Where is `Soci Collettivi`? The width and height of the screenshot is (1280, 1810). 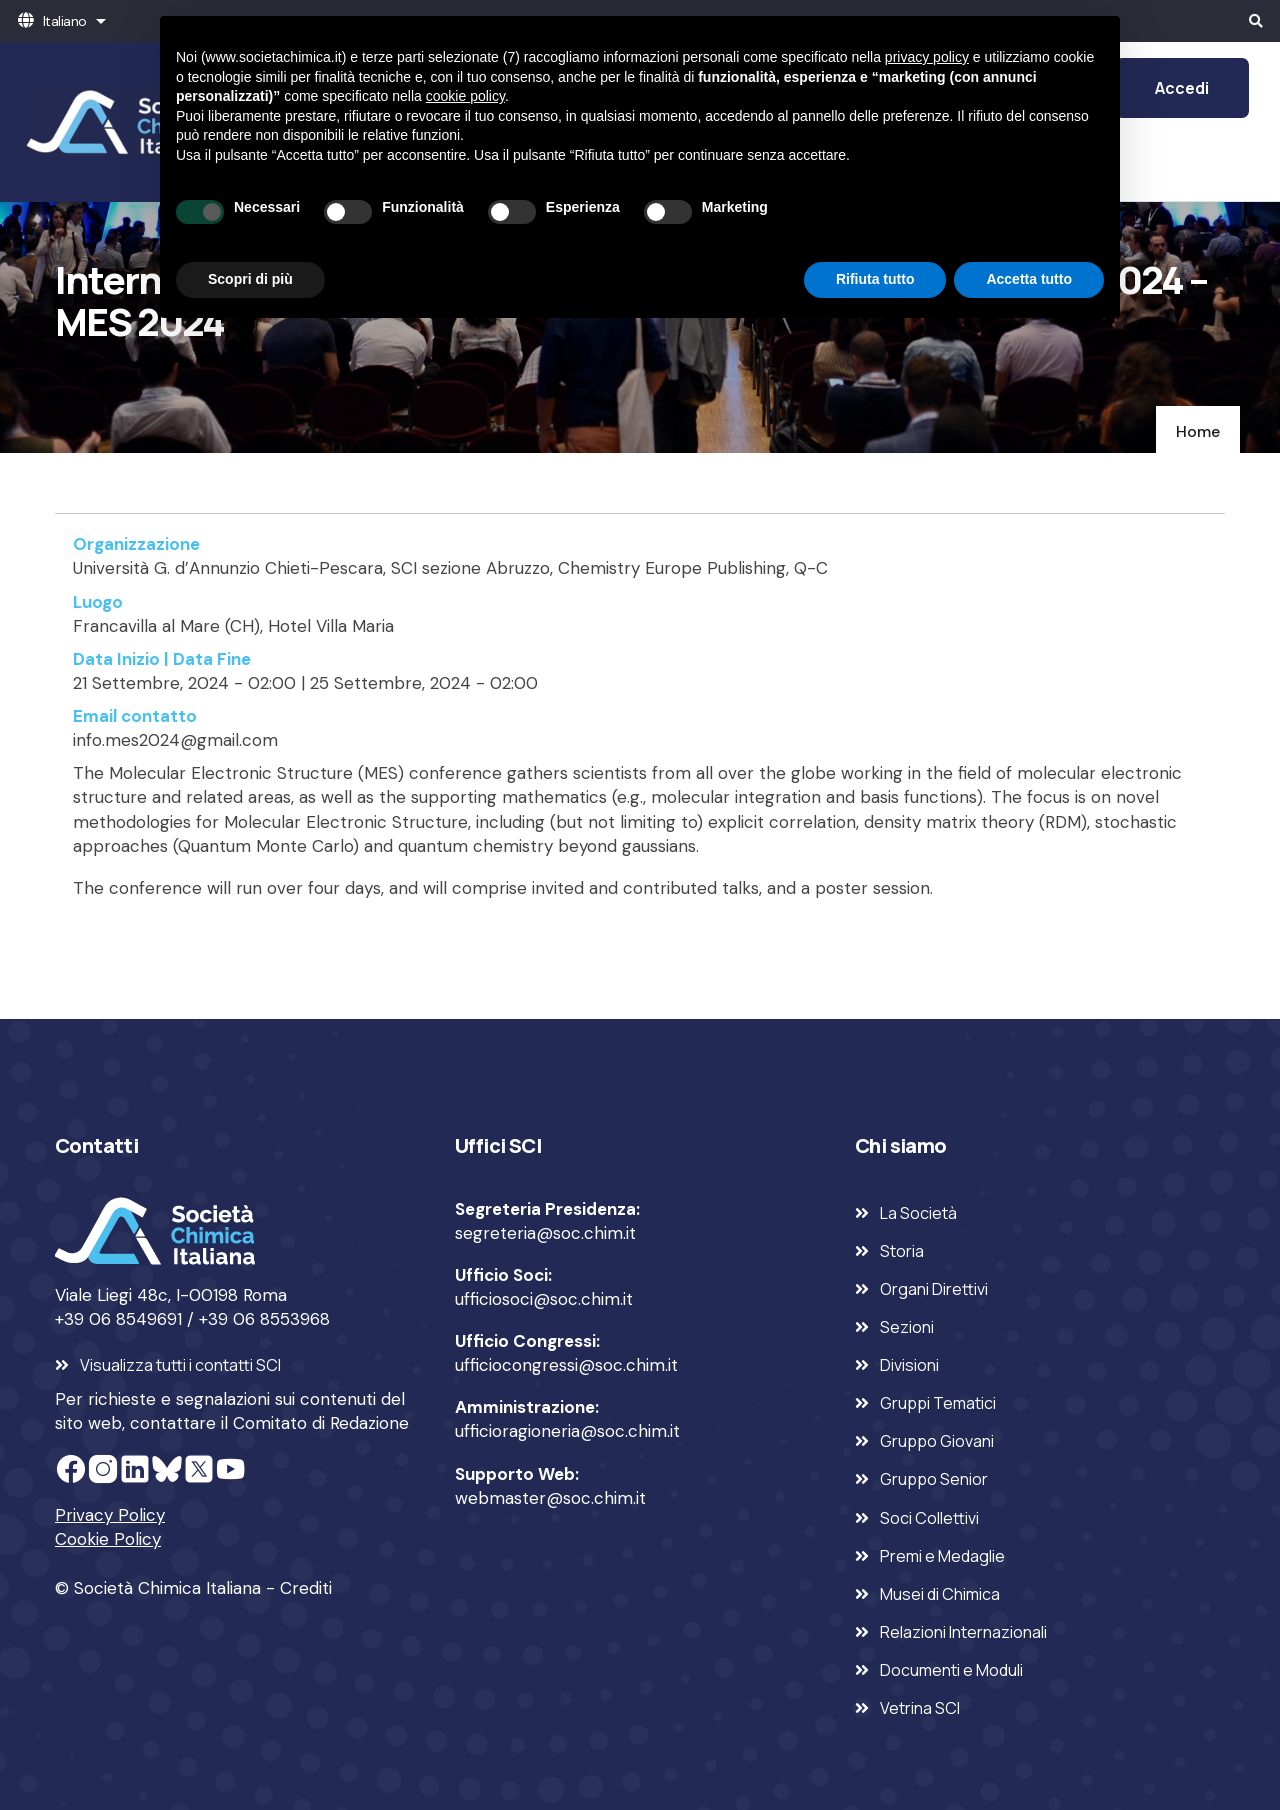
Soci Collettivi is located at coordinates (929, 1518).